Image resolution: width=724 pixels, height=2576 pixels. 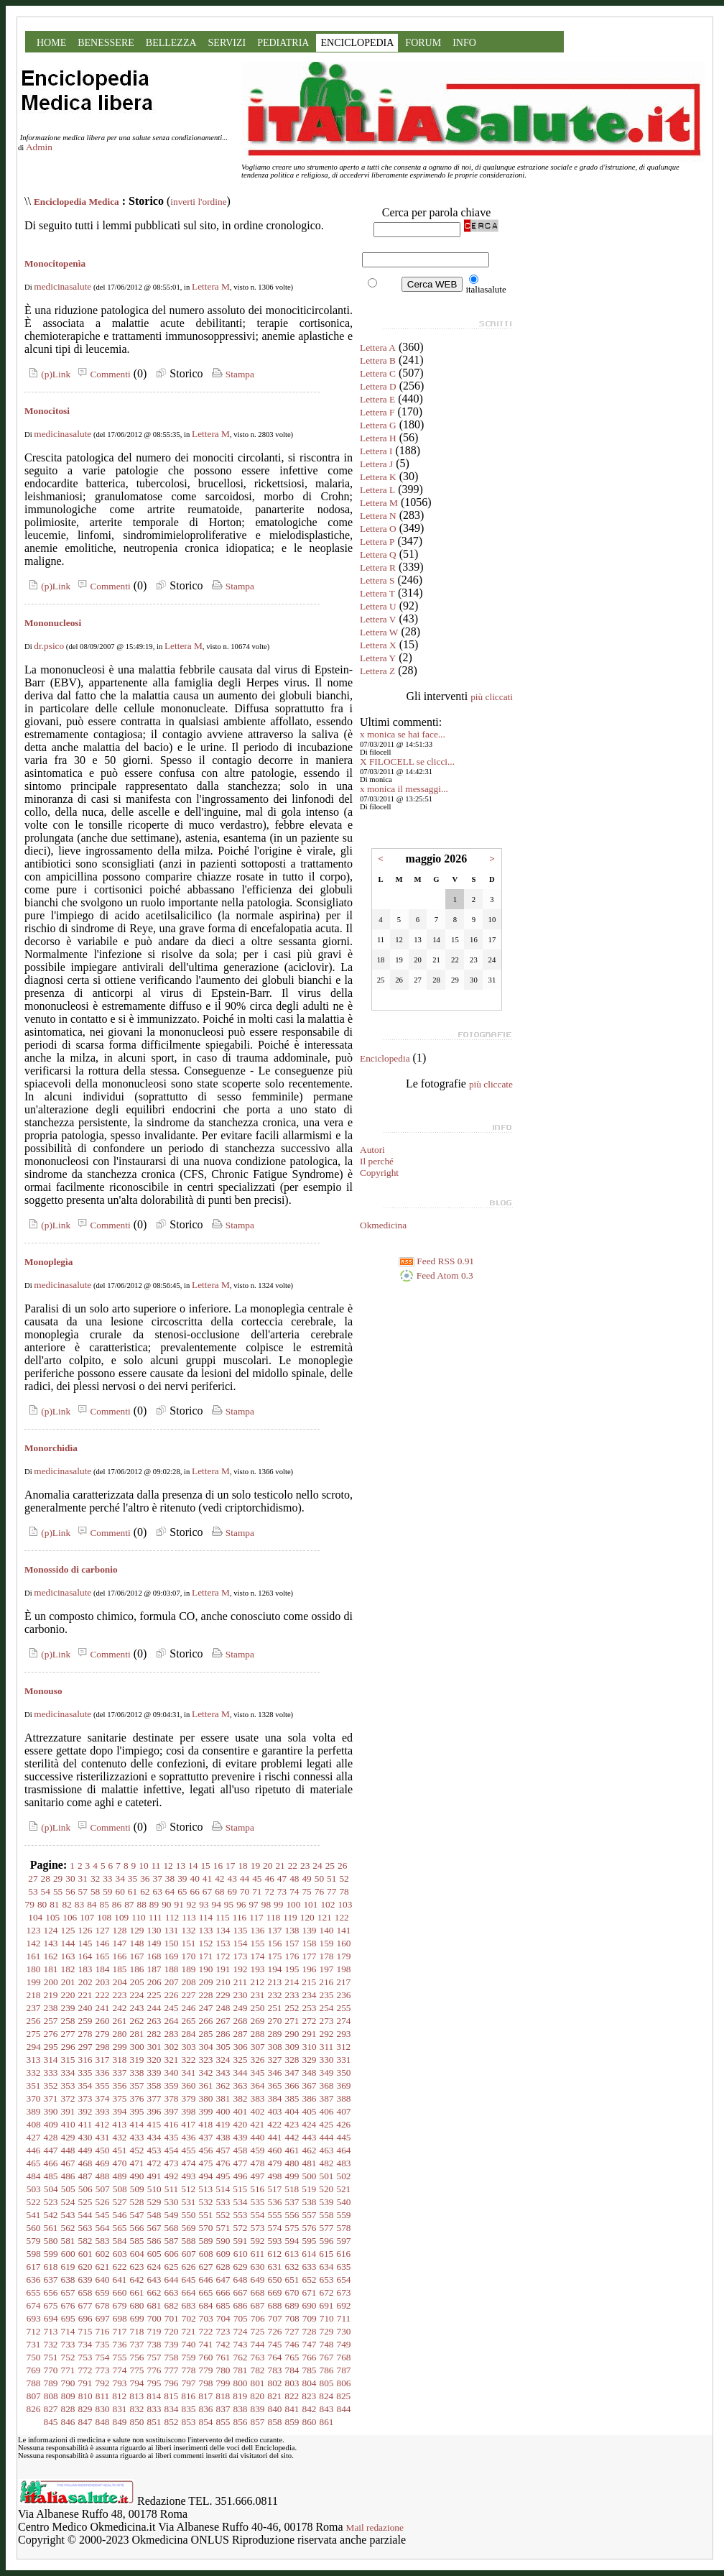 What do you see at coordinates (256, 1878) in the screenshot?
I see `45` at bounding box center [256, 1878].